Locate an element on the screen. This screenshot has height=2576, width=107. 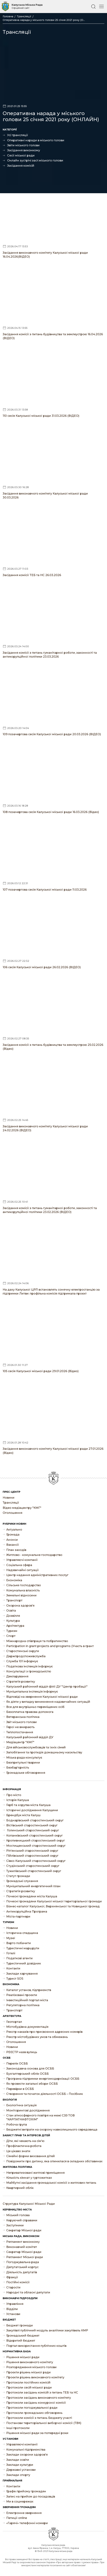
Консультації з громадськістю is located at coordinates (28, 1671).